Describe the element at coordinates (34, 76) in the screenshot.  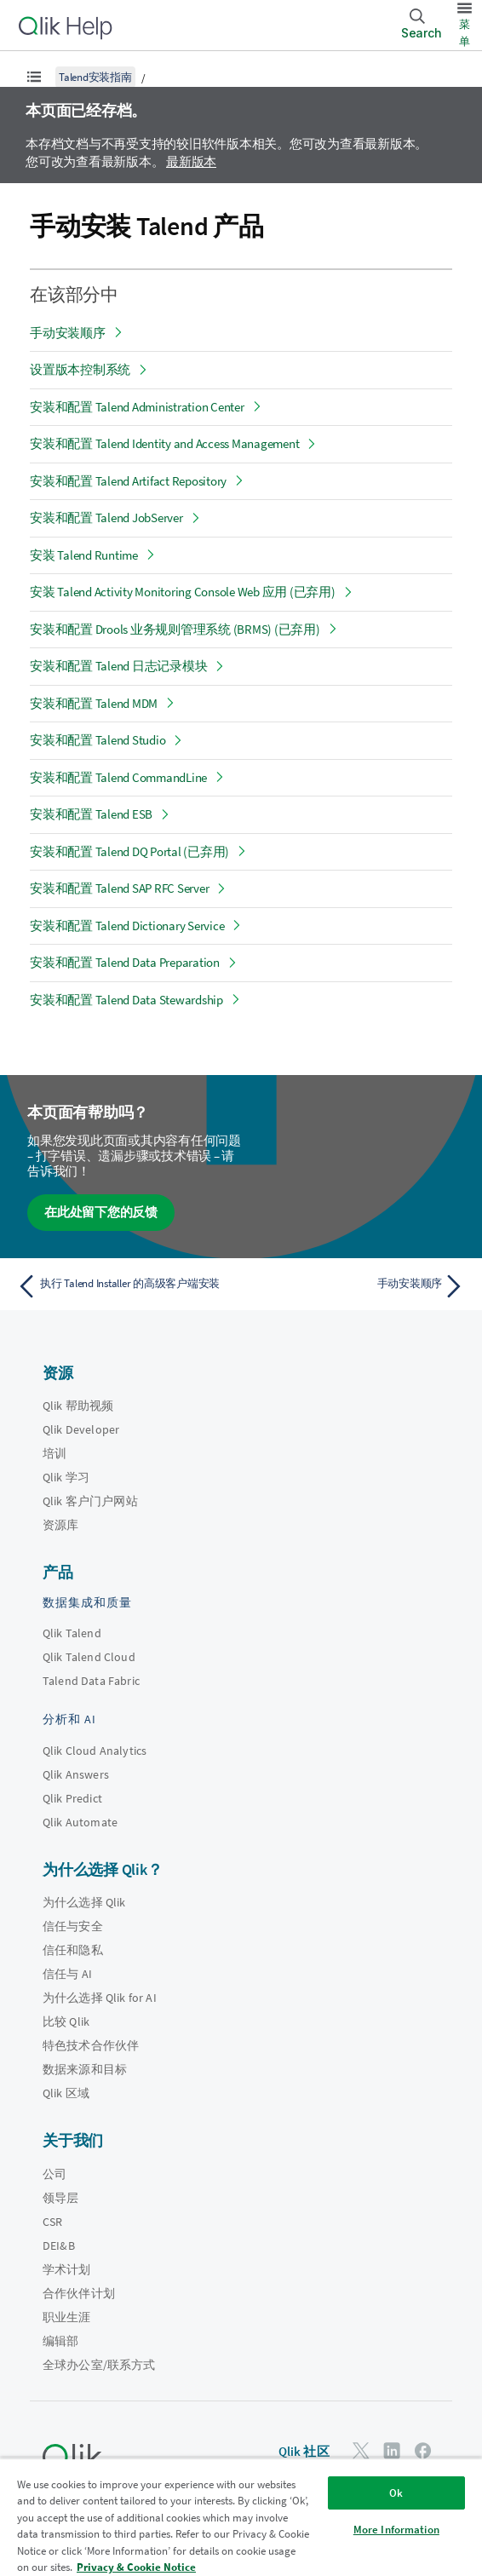
I see `[显示目录]` at that location.